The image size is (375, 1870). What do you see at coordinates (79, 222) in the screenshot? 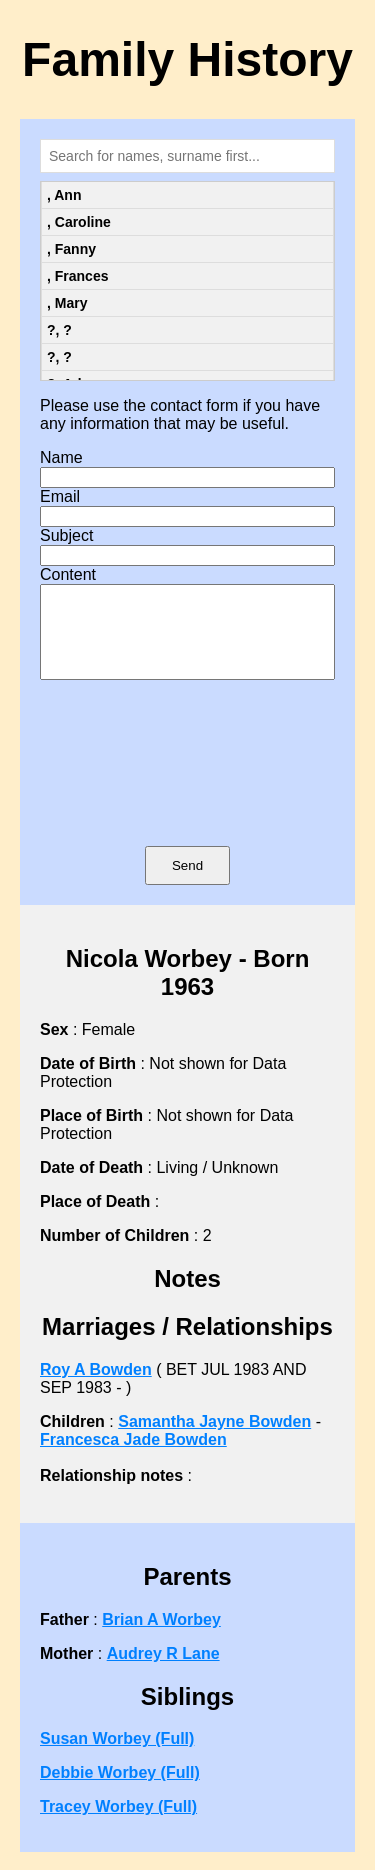
I see `, Caroline` at bounding box center [79, 222].